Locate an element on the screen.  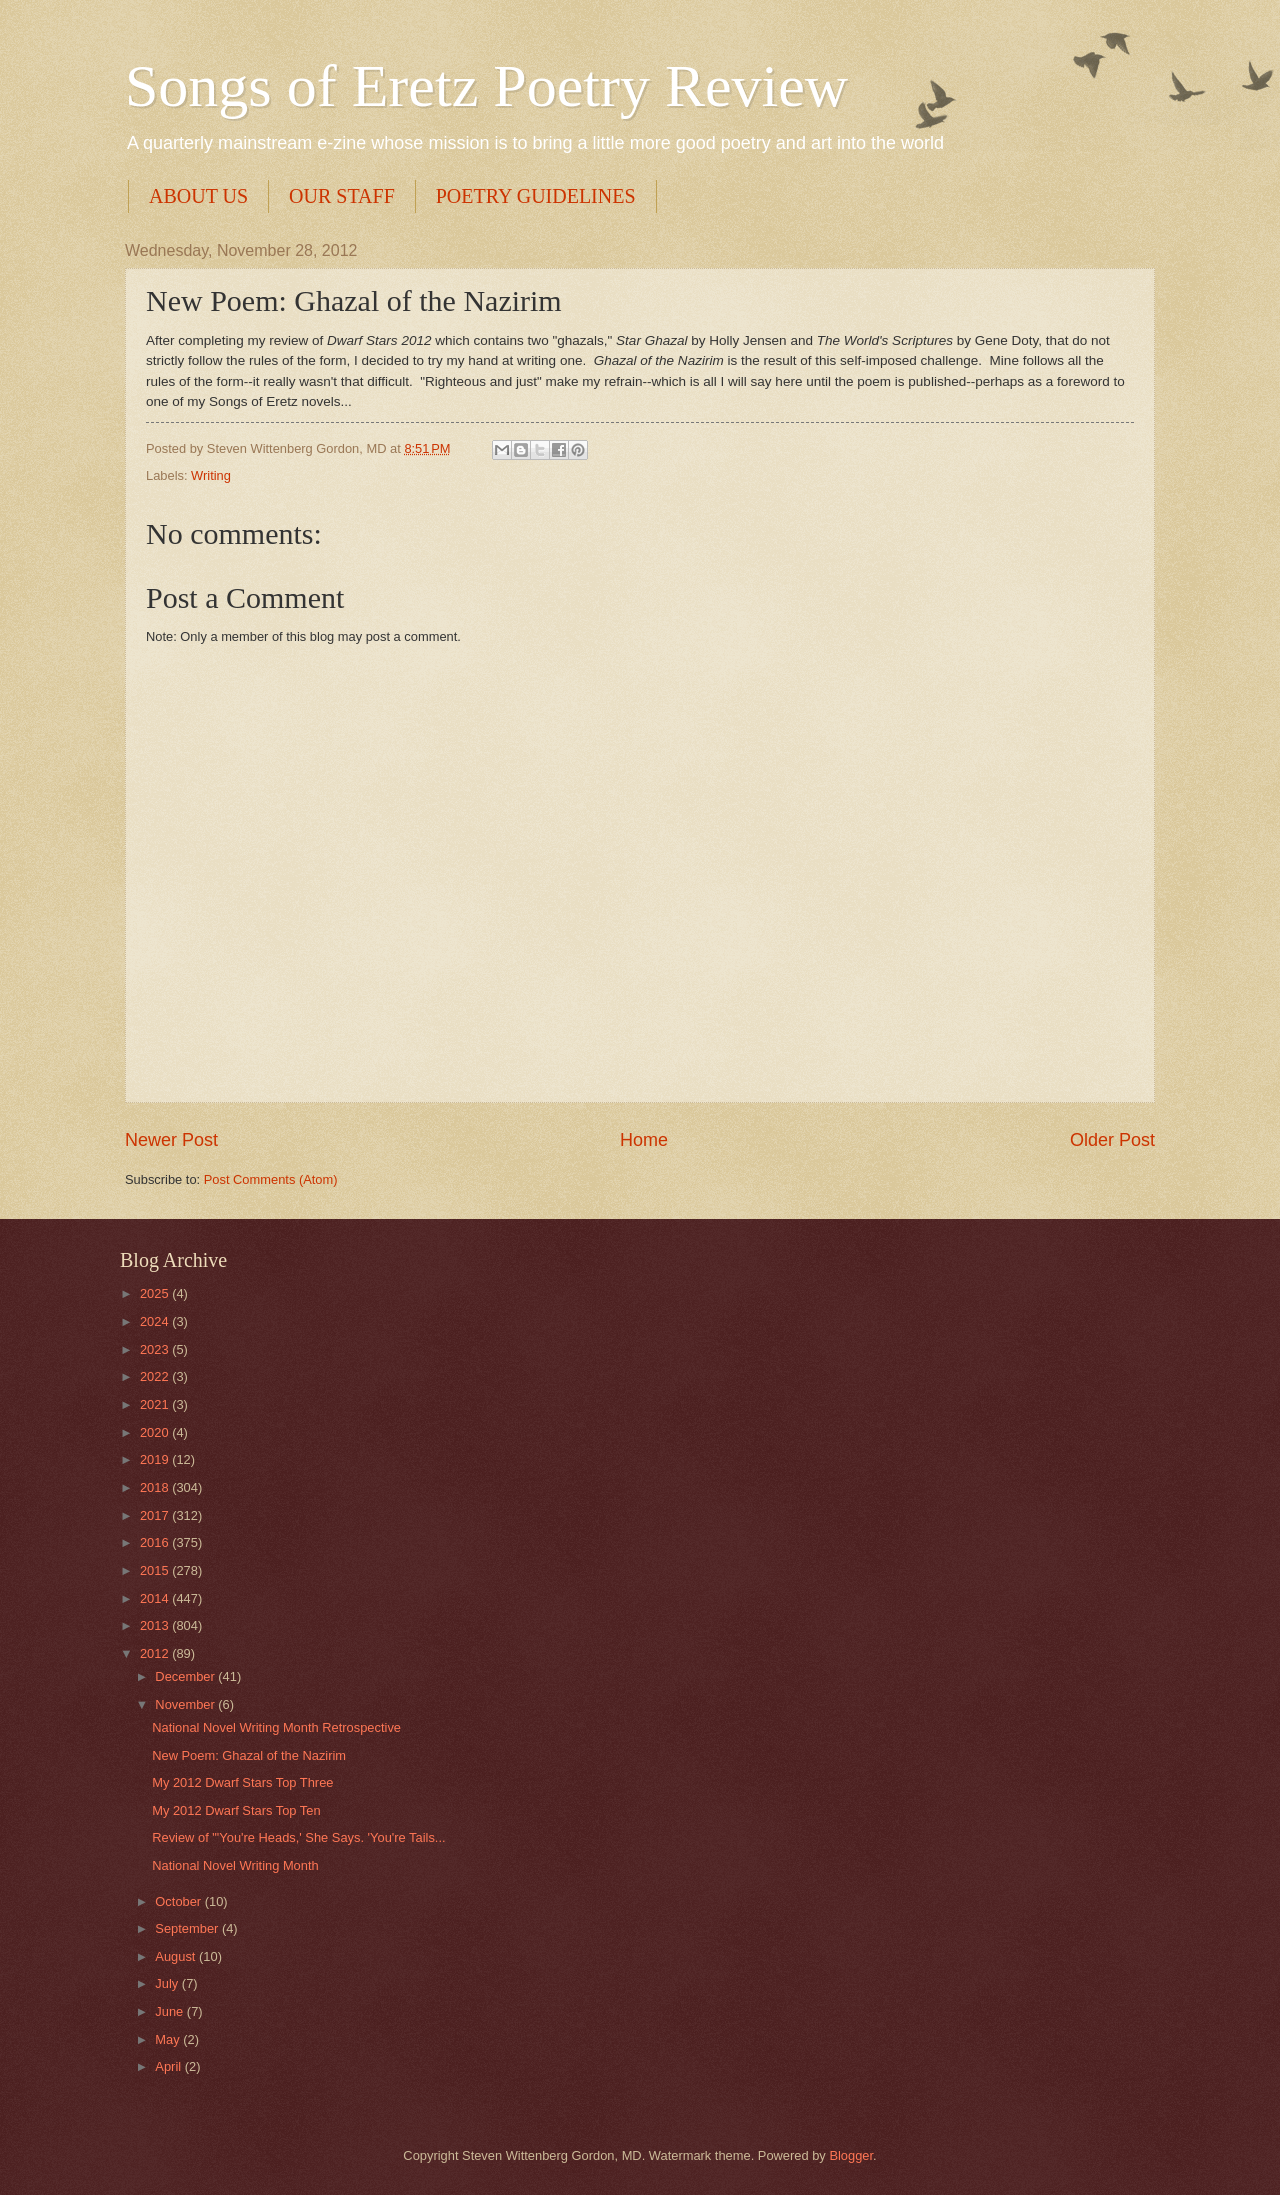
June is located at coordinates (171, 2011).